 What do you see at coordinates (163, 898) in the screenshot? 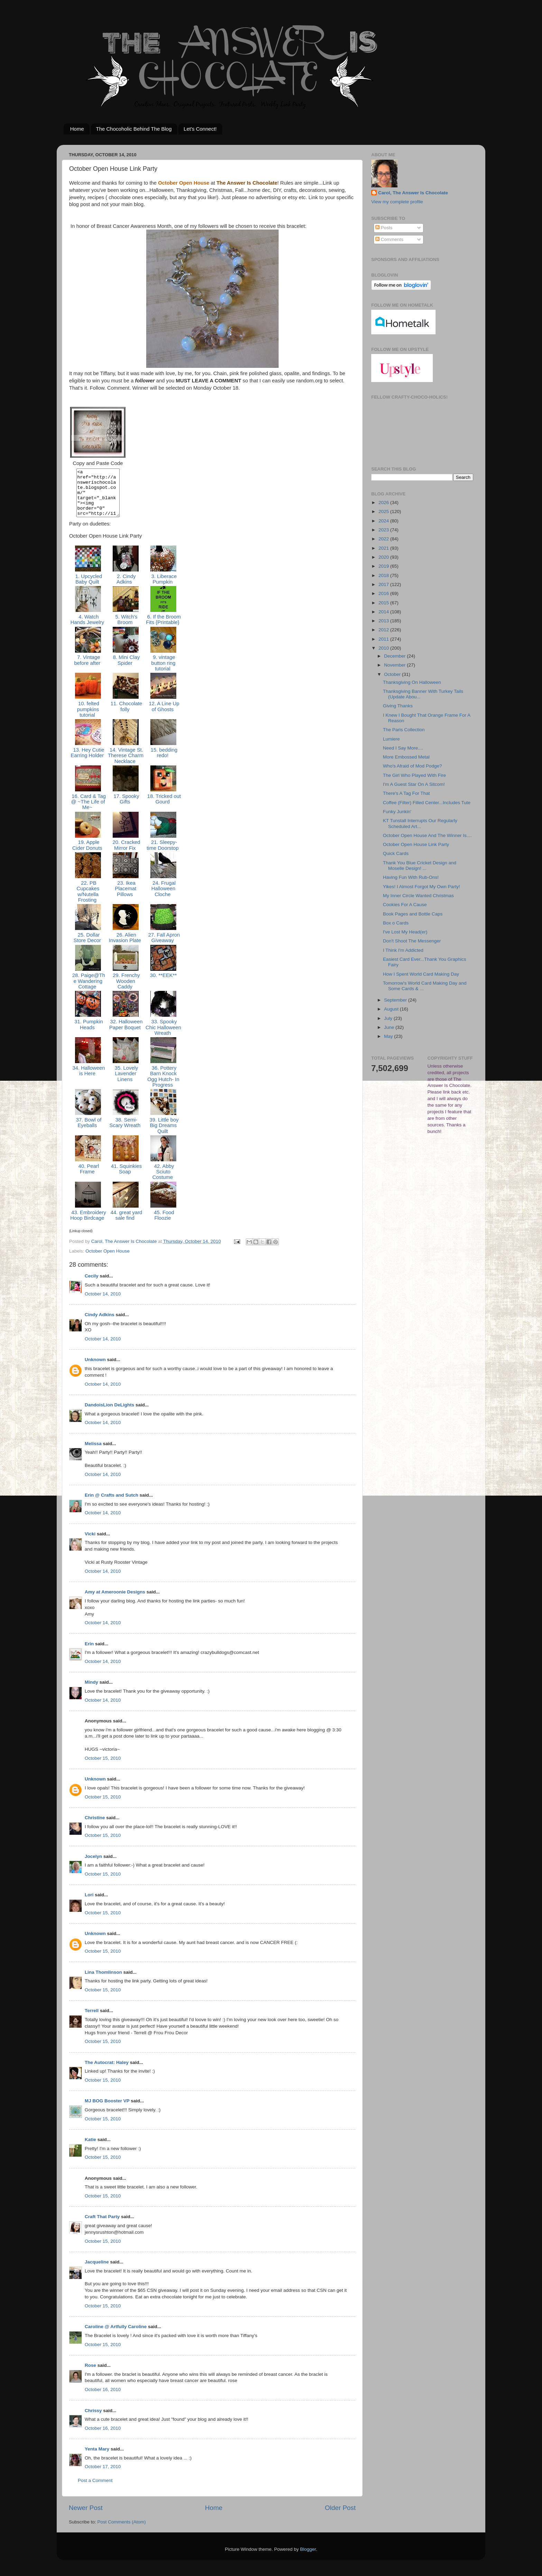
I see `24. Frugal Halloween Cloche` at bounding box center [163, 898].